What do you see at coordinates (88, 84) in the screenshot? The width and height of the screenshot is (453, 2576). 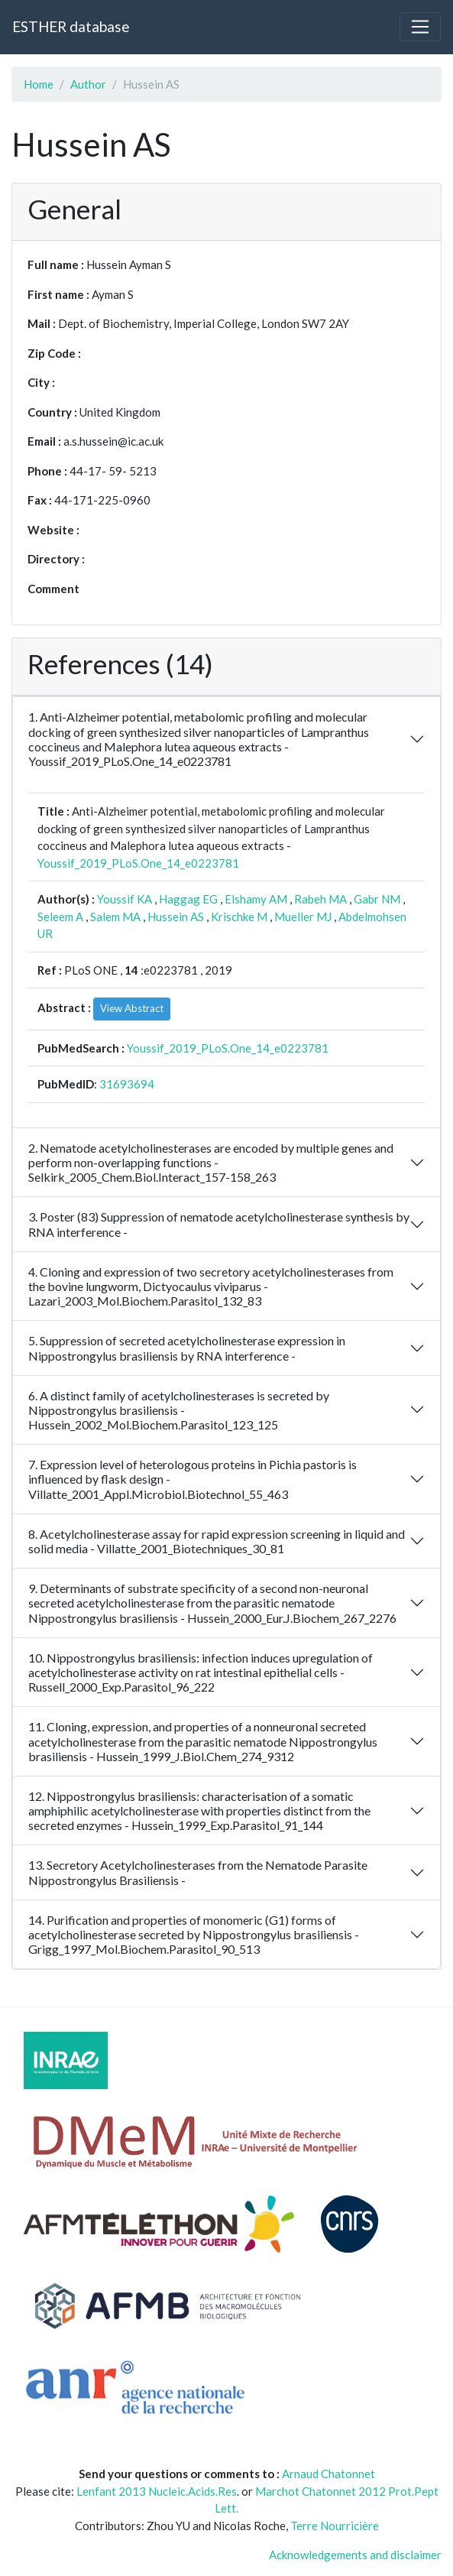 I see `Author` at bounding box center [88, 84].